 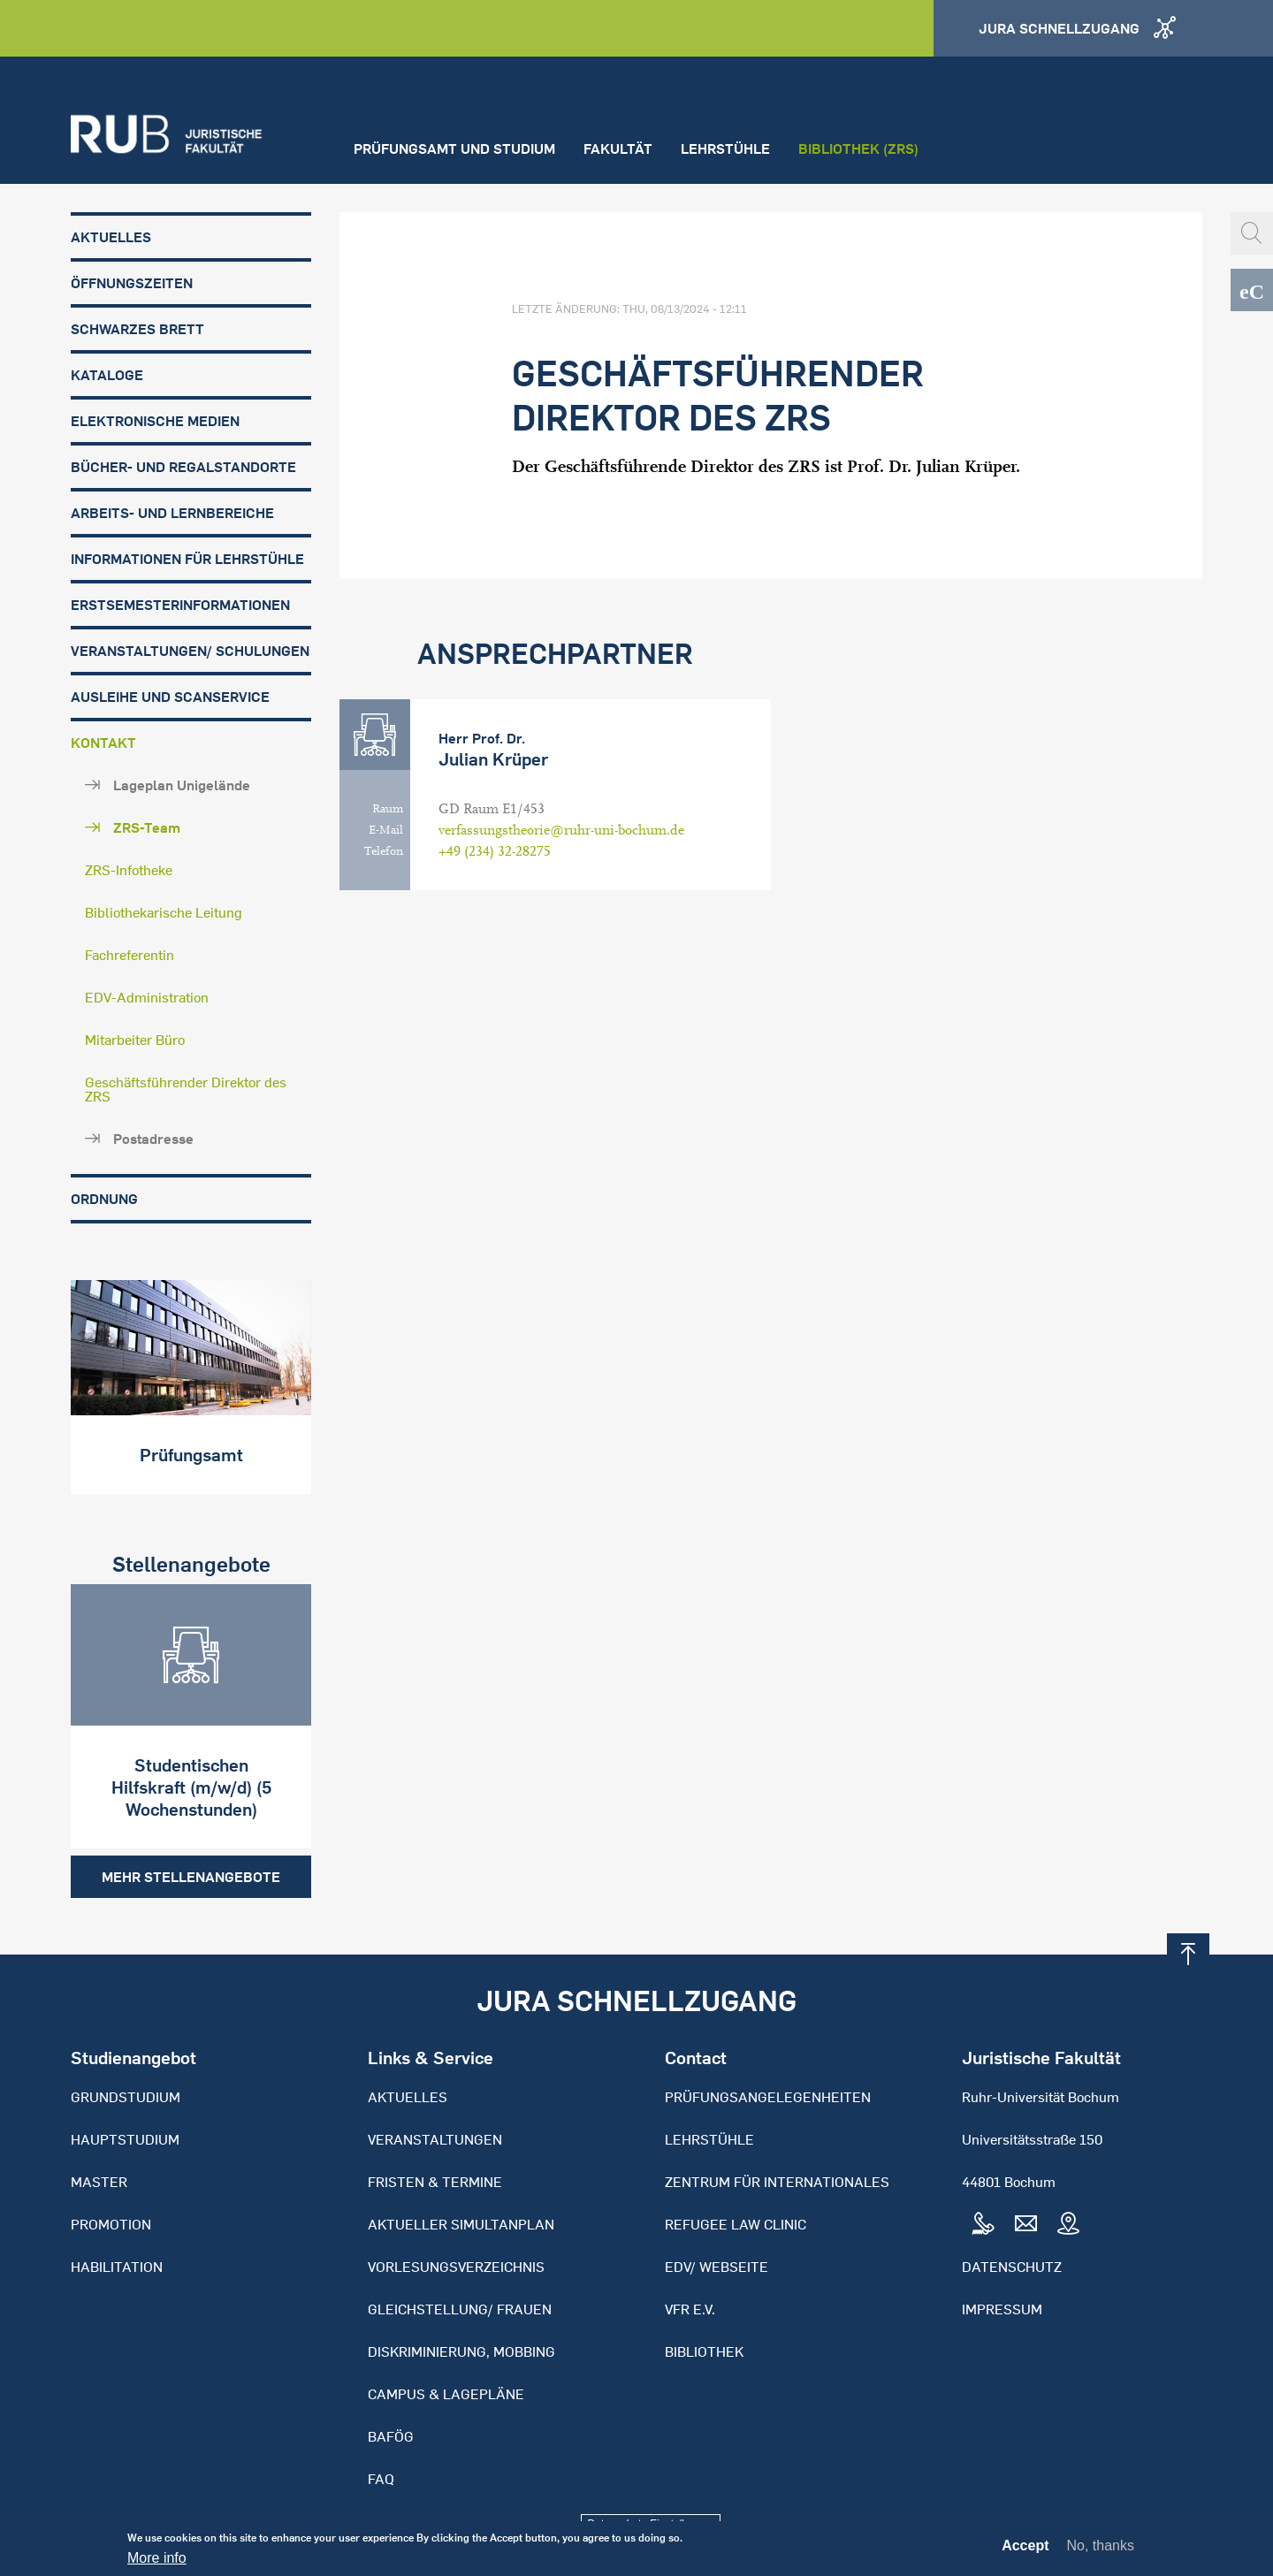 What do you see at coordinates (170, 696) in the screenshot?
I see `Ausleihe und Scanservice` at bounding box center [170, 696].